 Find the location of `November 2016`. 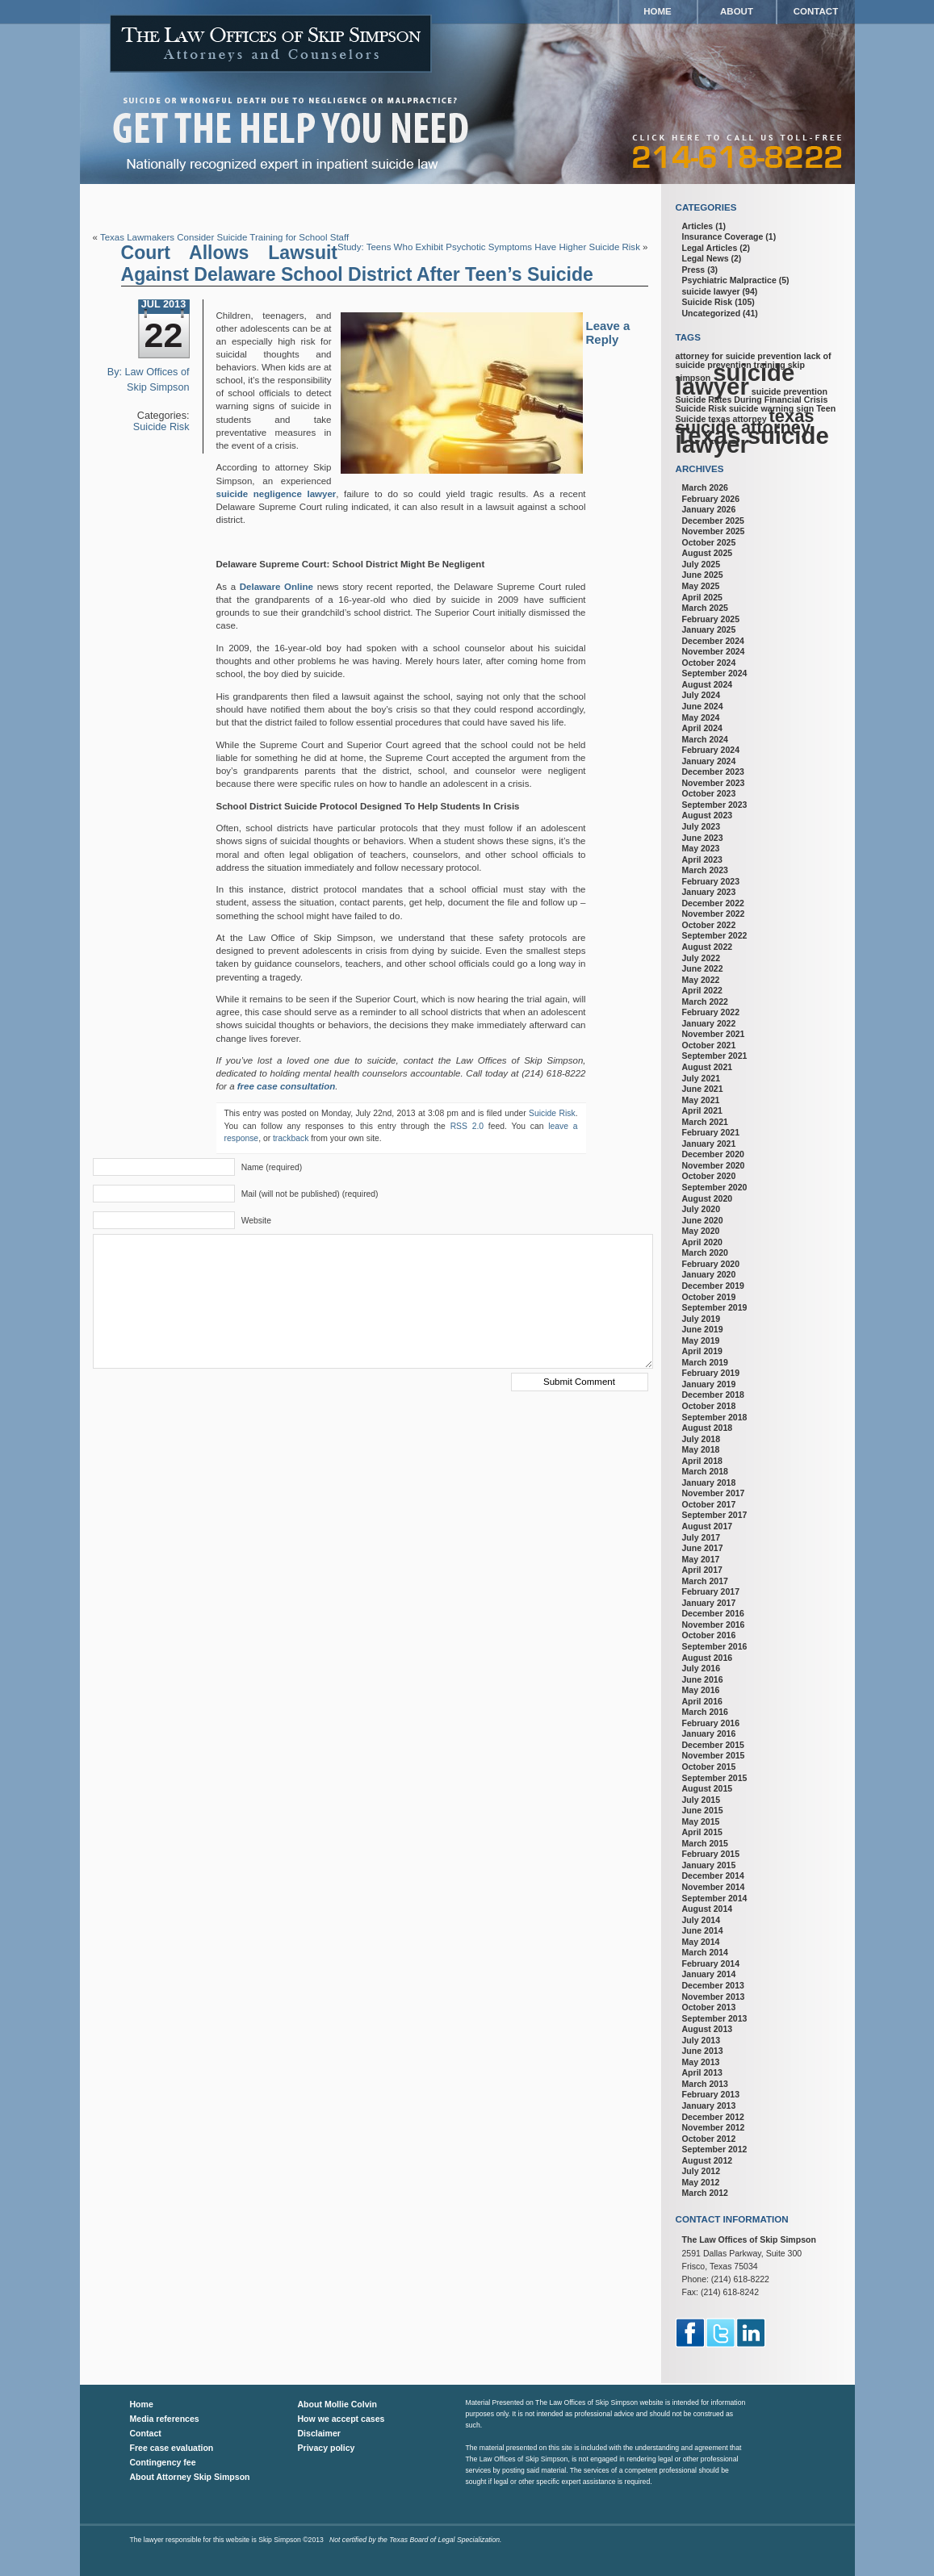

November 2016 is located at coordinates (713, 1624).